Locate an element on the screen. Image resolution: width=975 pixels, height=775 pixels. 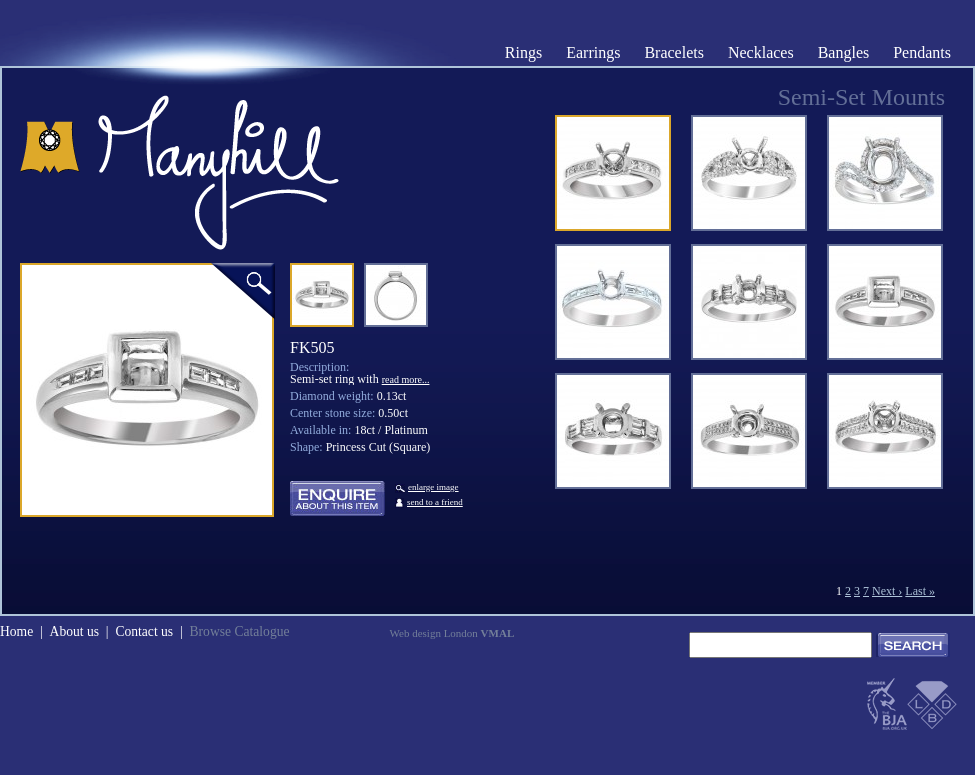
Contact us is located at coordinates (144, 631).